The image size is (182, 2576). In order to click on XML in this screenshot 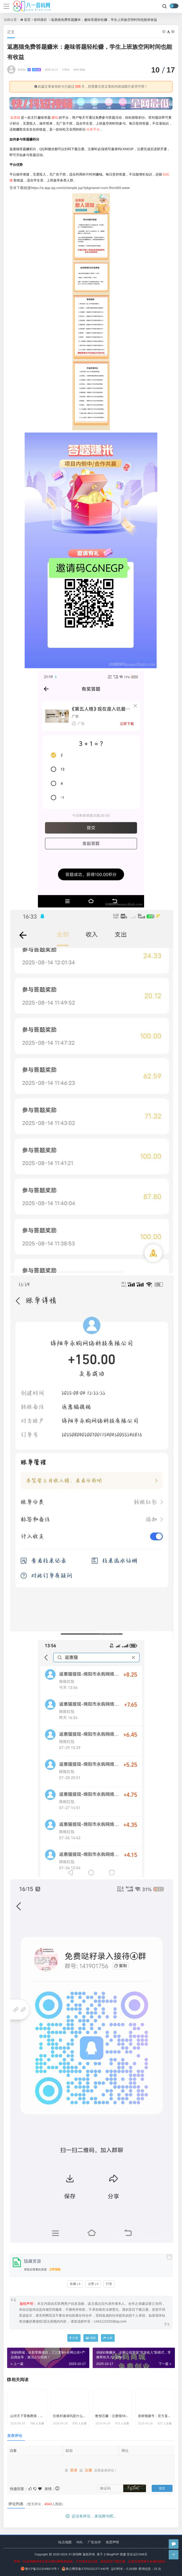, I will do `click(79, 2542)`.